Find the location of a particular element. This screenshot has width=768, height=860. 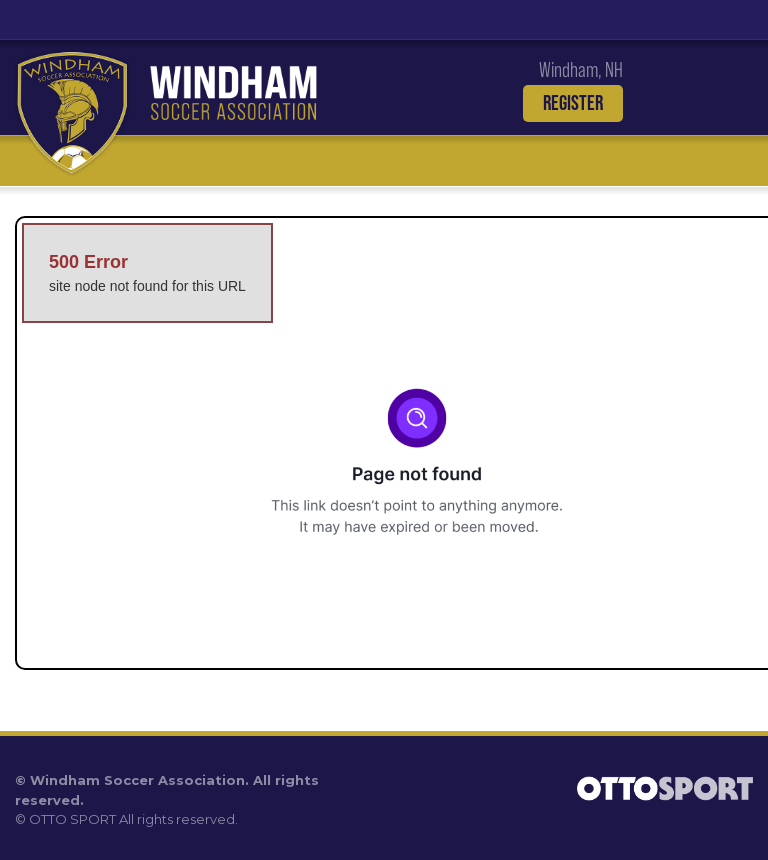

Register is located at coordinates (573, 103).